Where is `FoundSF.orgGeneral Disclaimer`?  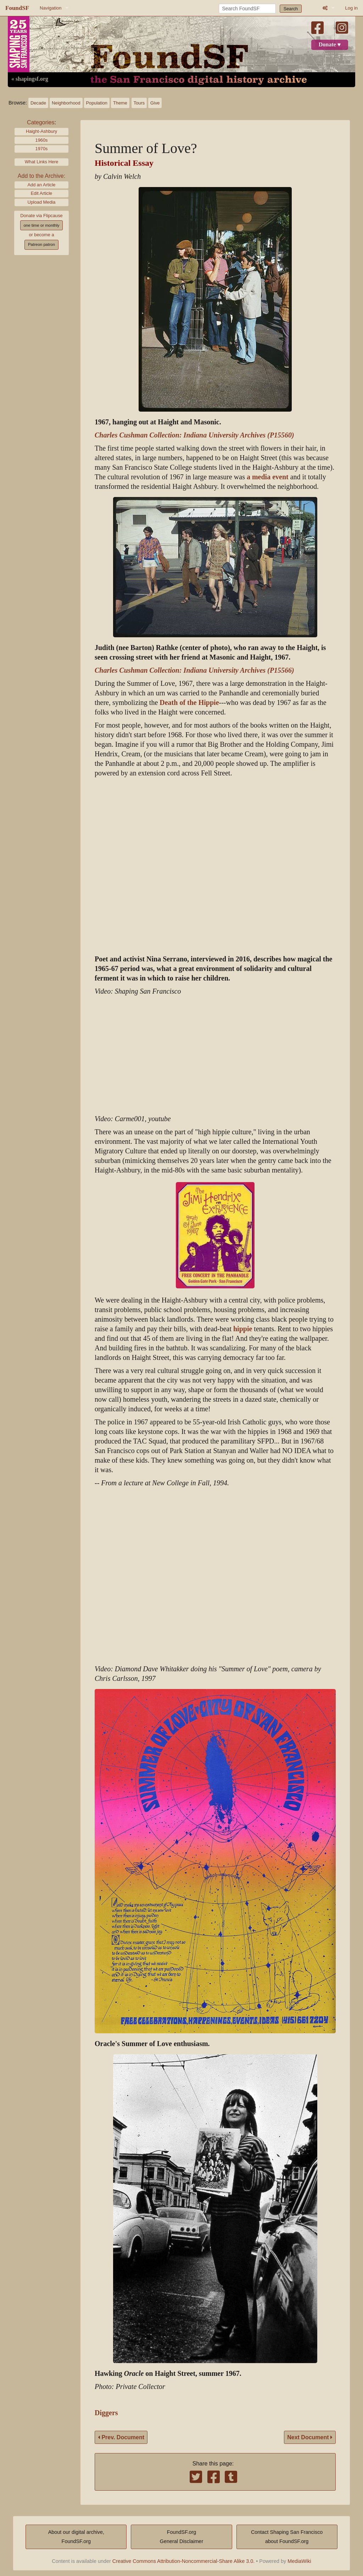
FoundSF.orgGeneral Disclaimer is located at coordinates (181, 2536).